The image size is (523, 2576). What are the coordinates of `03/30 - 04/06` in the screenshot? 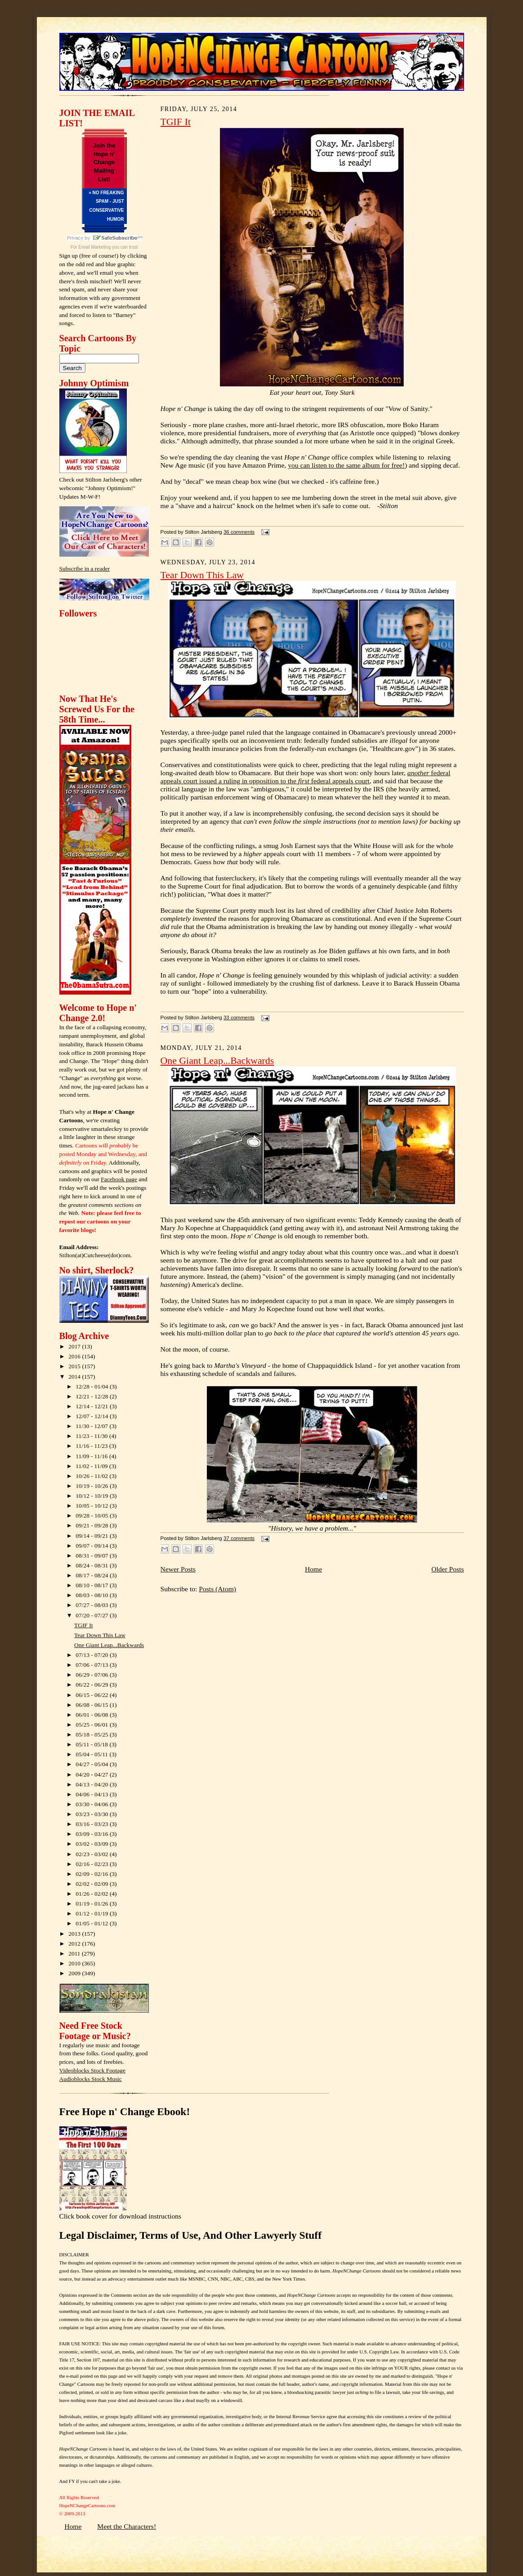 It's located at (93, 1804).